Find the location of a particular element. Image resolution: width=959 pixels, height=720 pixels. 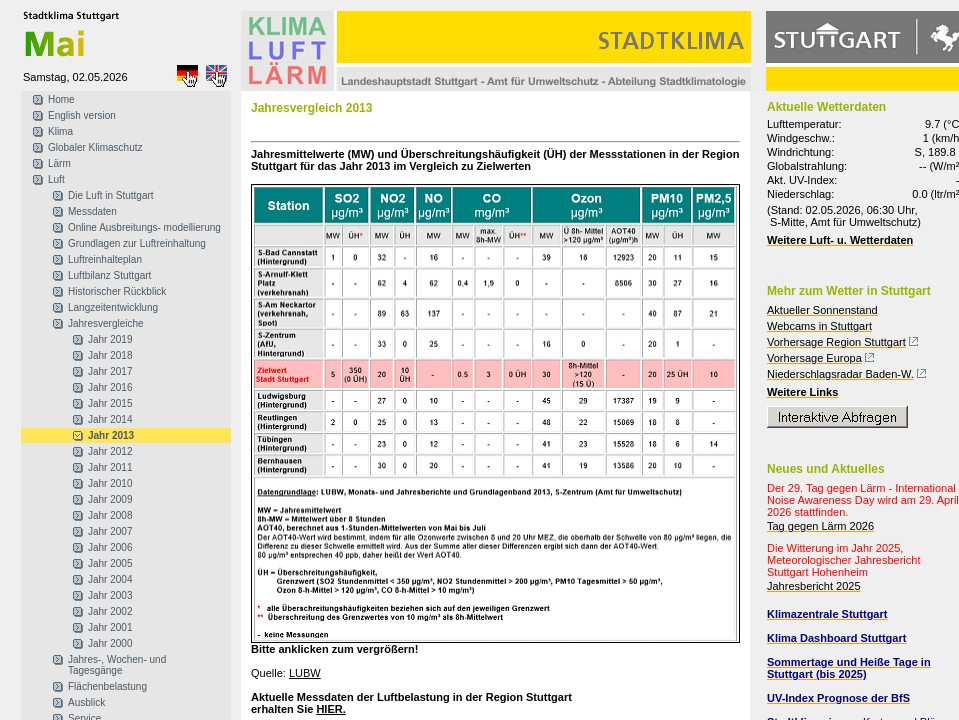

Jahr 2006 is located at coordinates (110, 547).